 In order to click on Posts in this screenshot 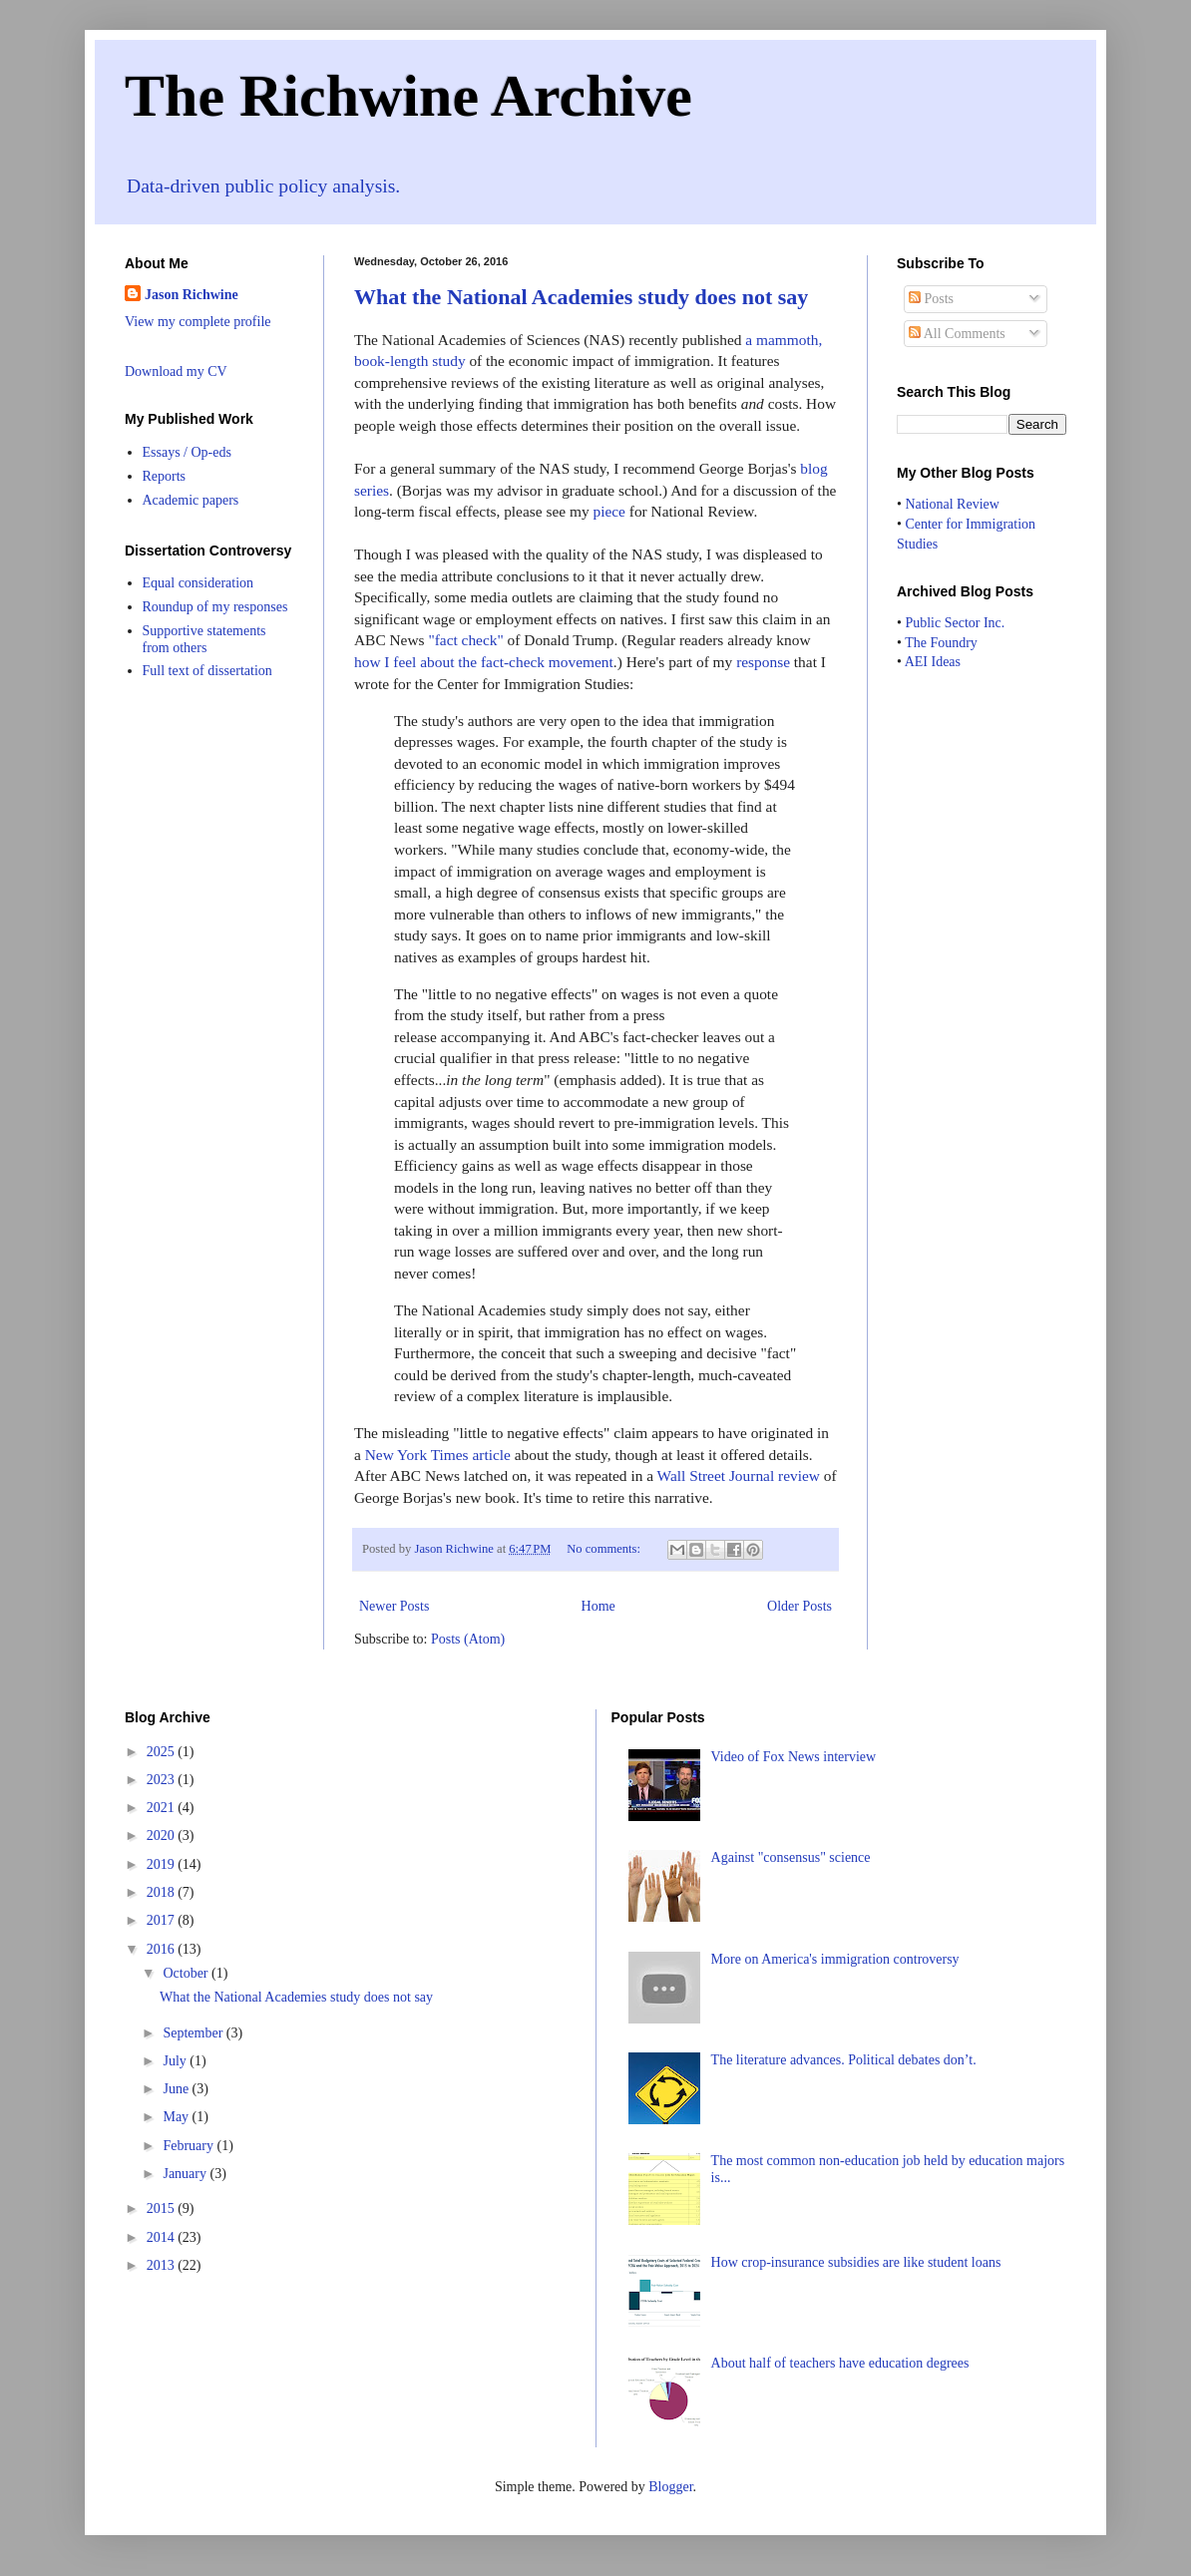, I will do `click(931, 298)`.